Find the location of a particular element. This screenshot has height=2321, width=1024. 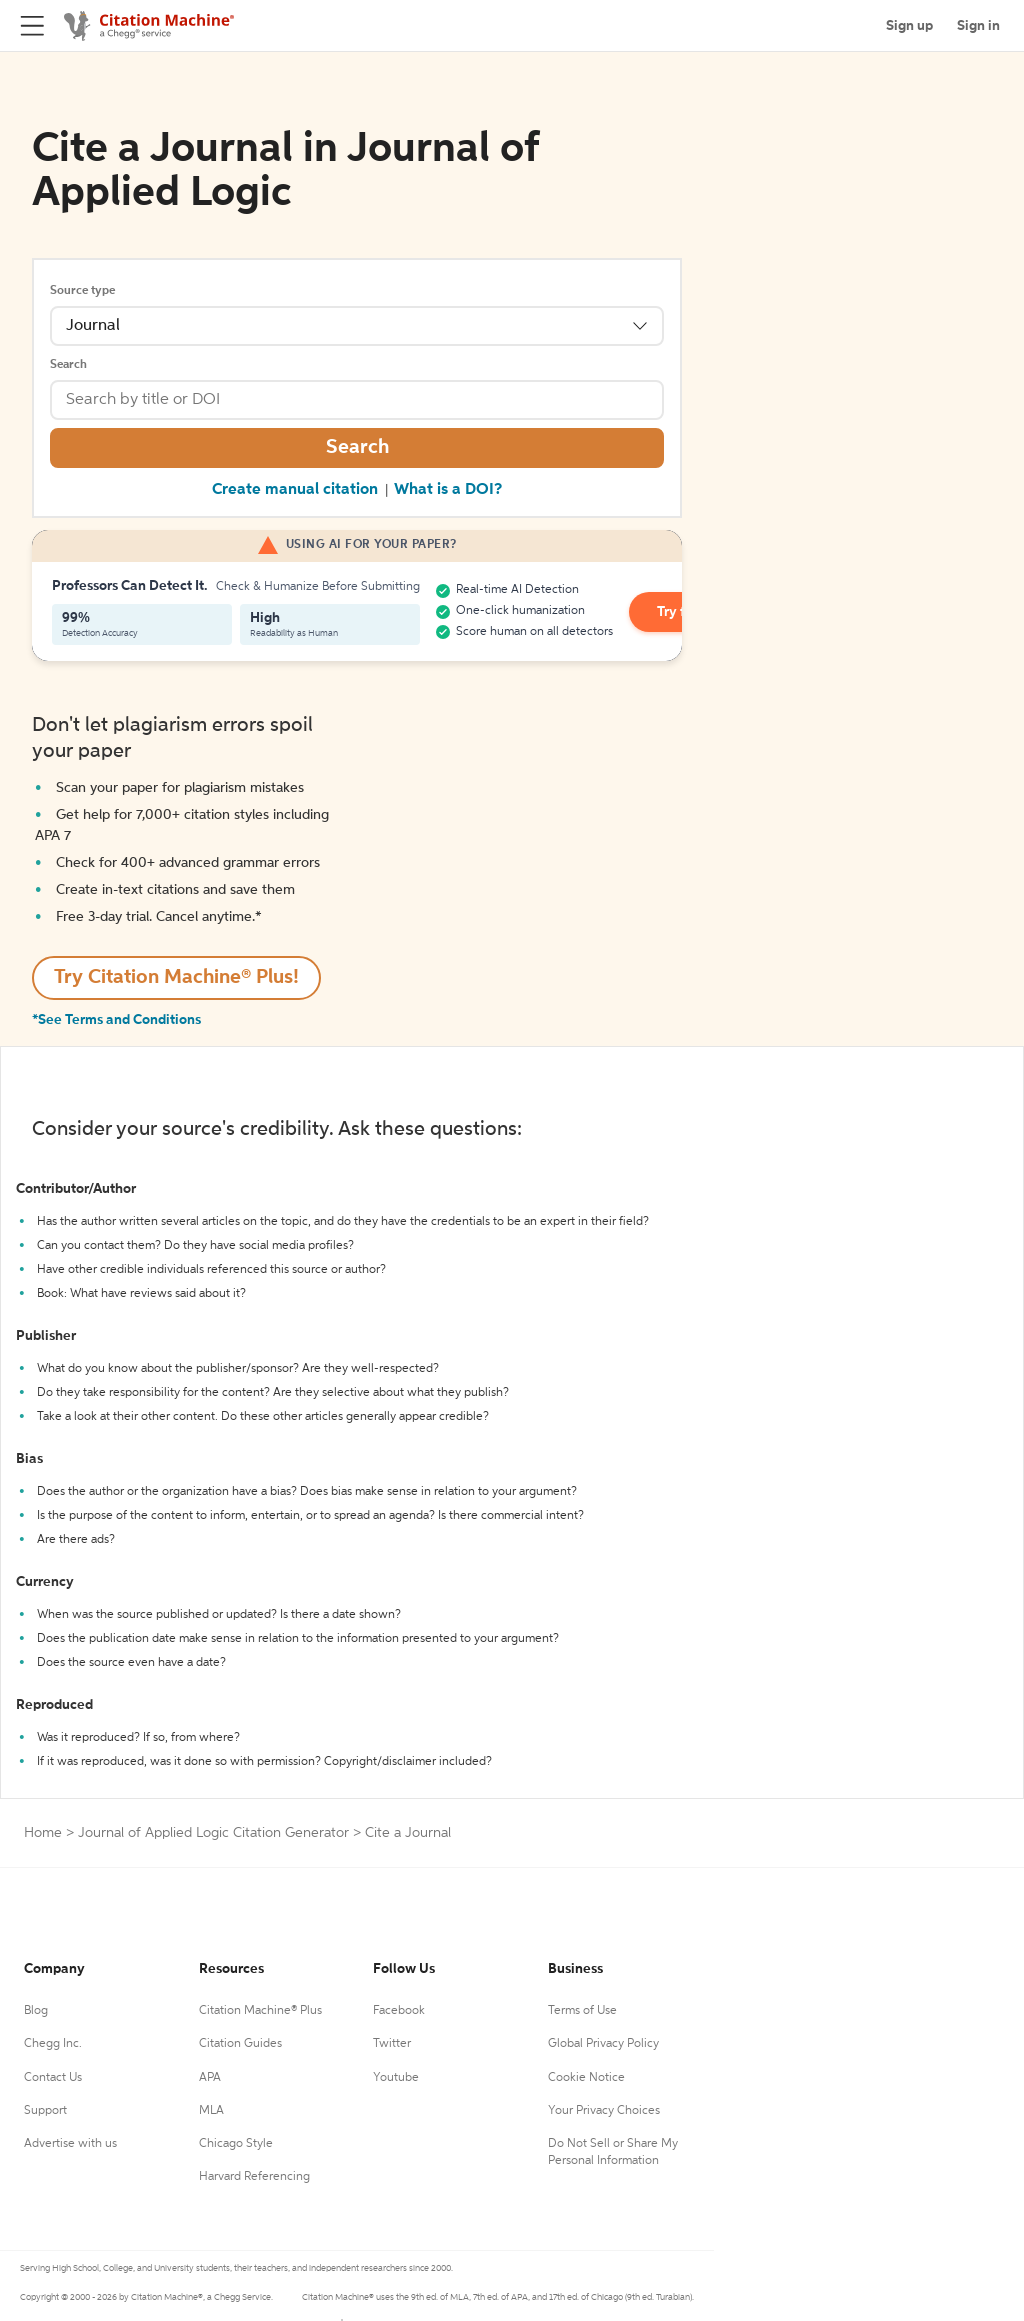

Chicago Style is located at coordinates (236, 2144).